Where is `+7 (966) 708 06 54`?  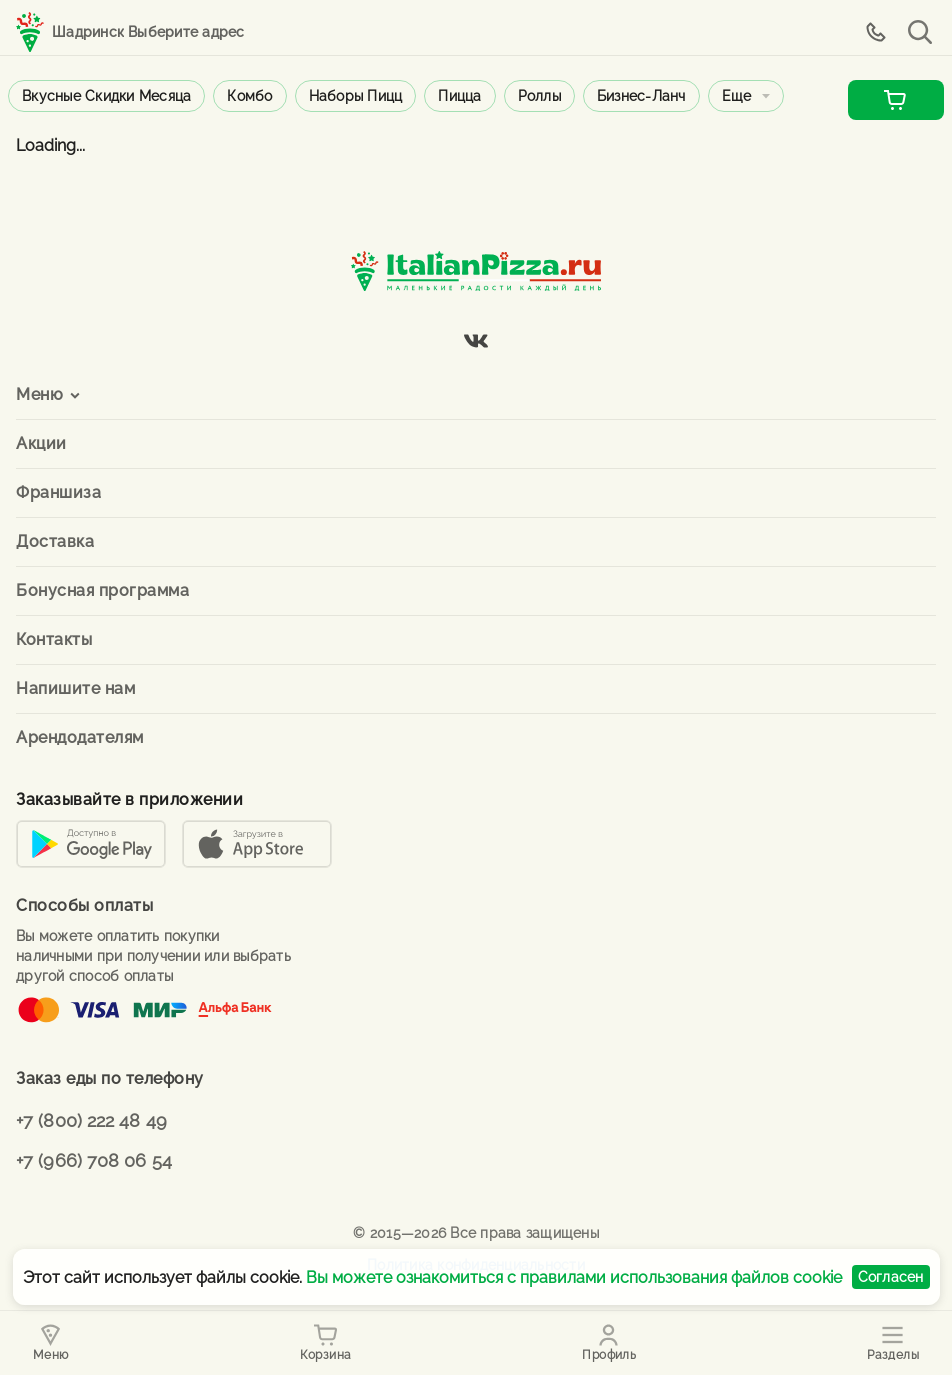 +7 (966) 708 06 54 is located at coordinates (94, 1160).